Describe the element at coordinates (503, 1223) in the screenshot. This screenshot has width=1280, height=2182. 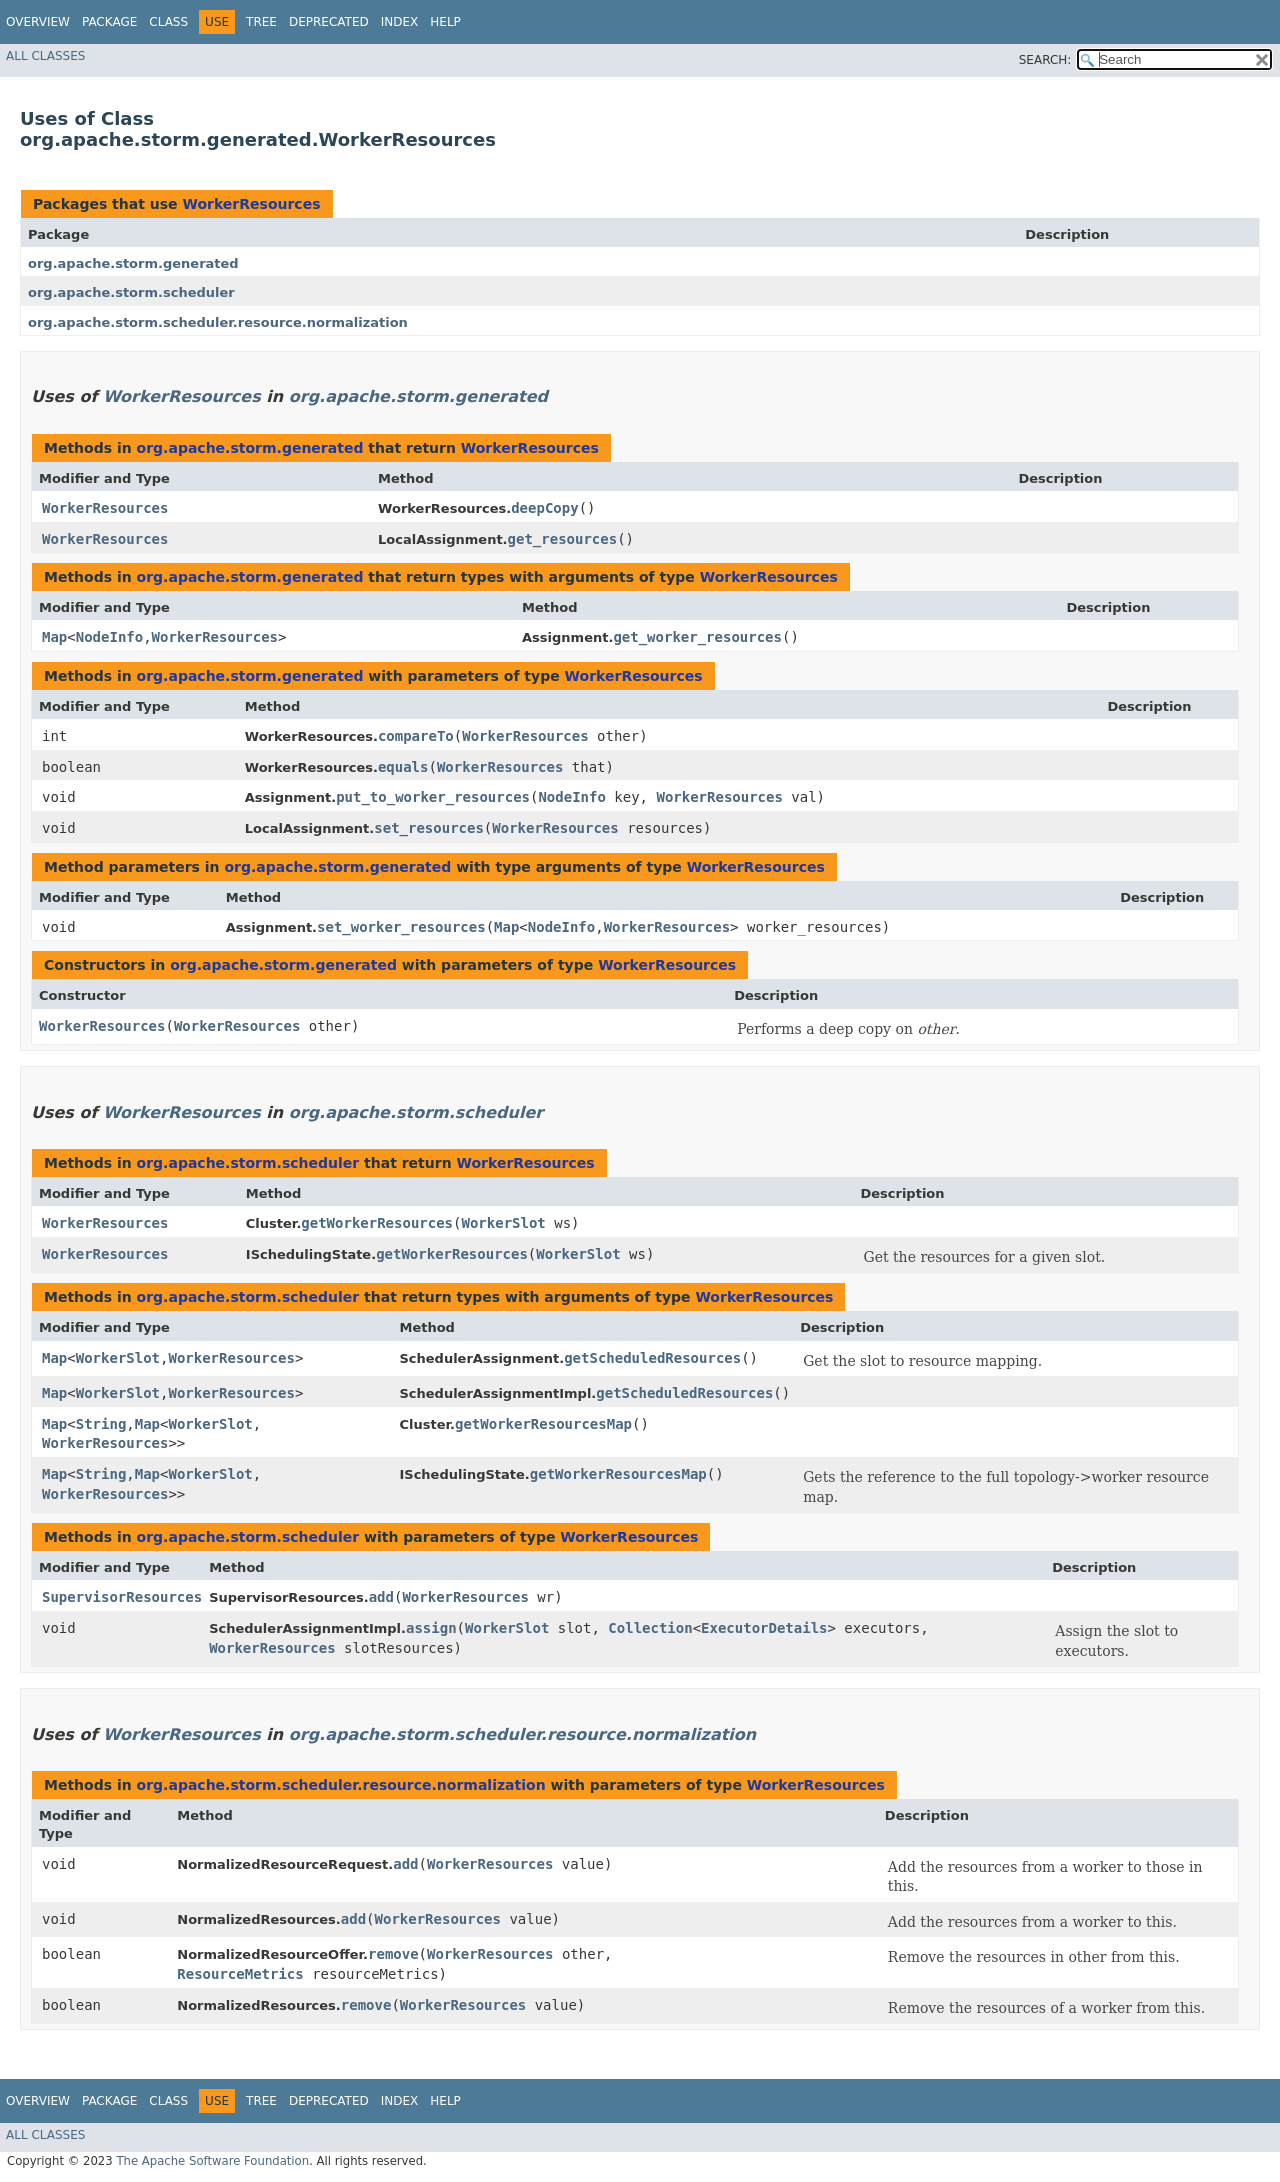
I see `WorkerSlot` at that location.